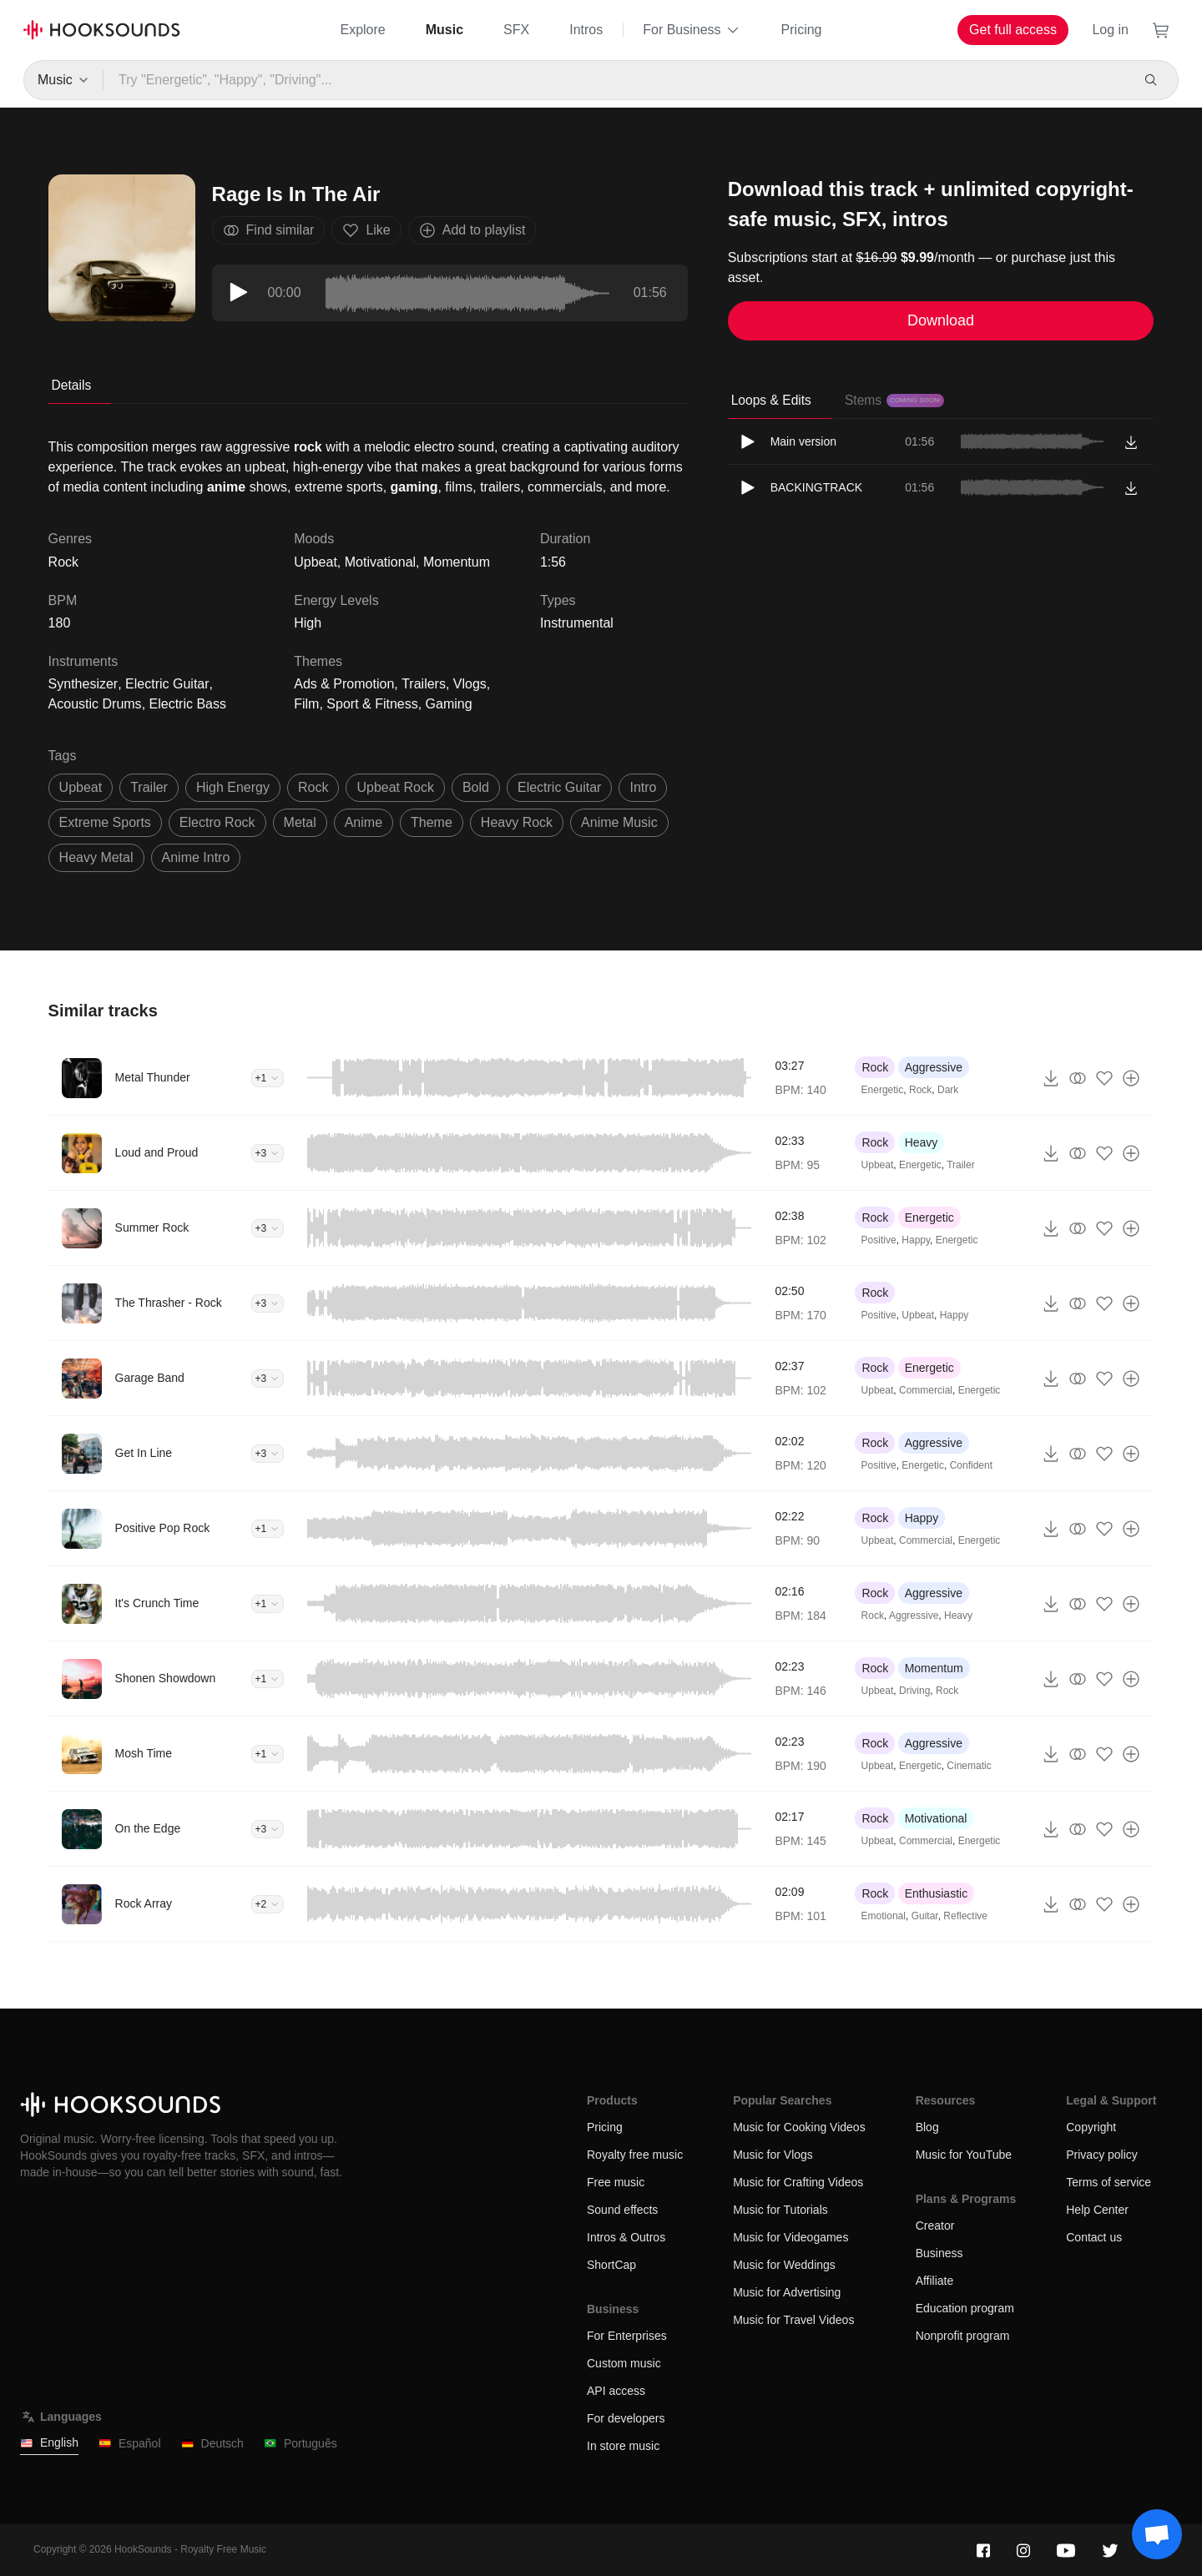 This screenshot has height=2576, width=1202. I want to click on Intros & Outros, so click(626, 2237).